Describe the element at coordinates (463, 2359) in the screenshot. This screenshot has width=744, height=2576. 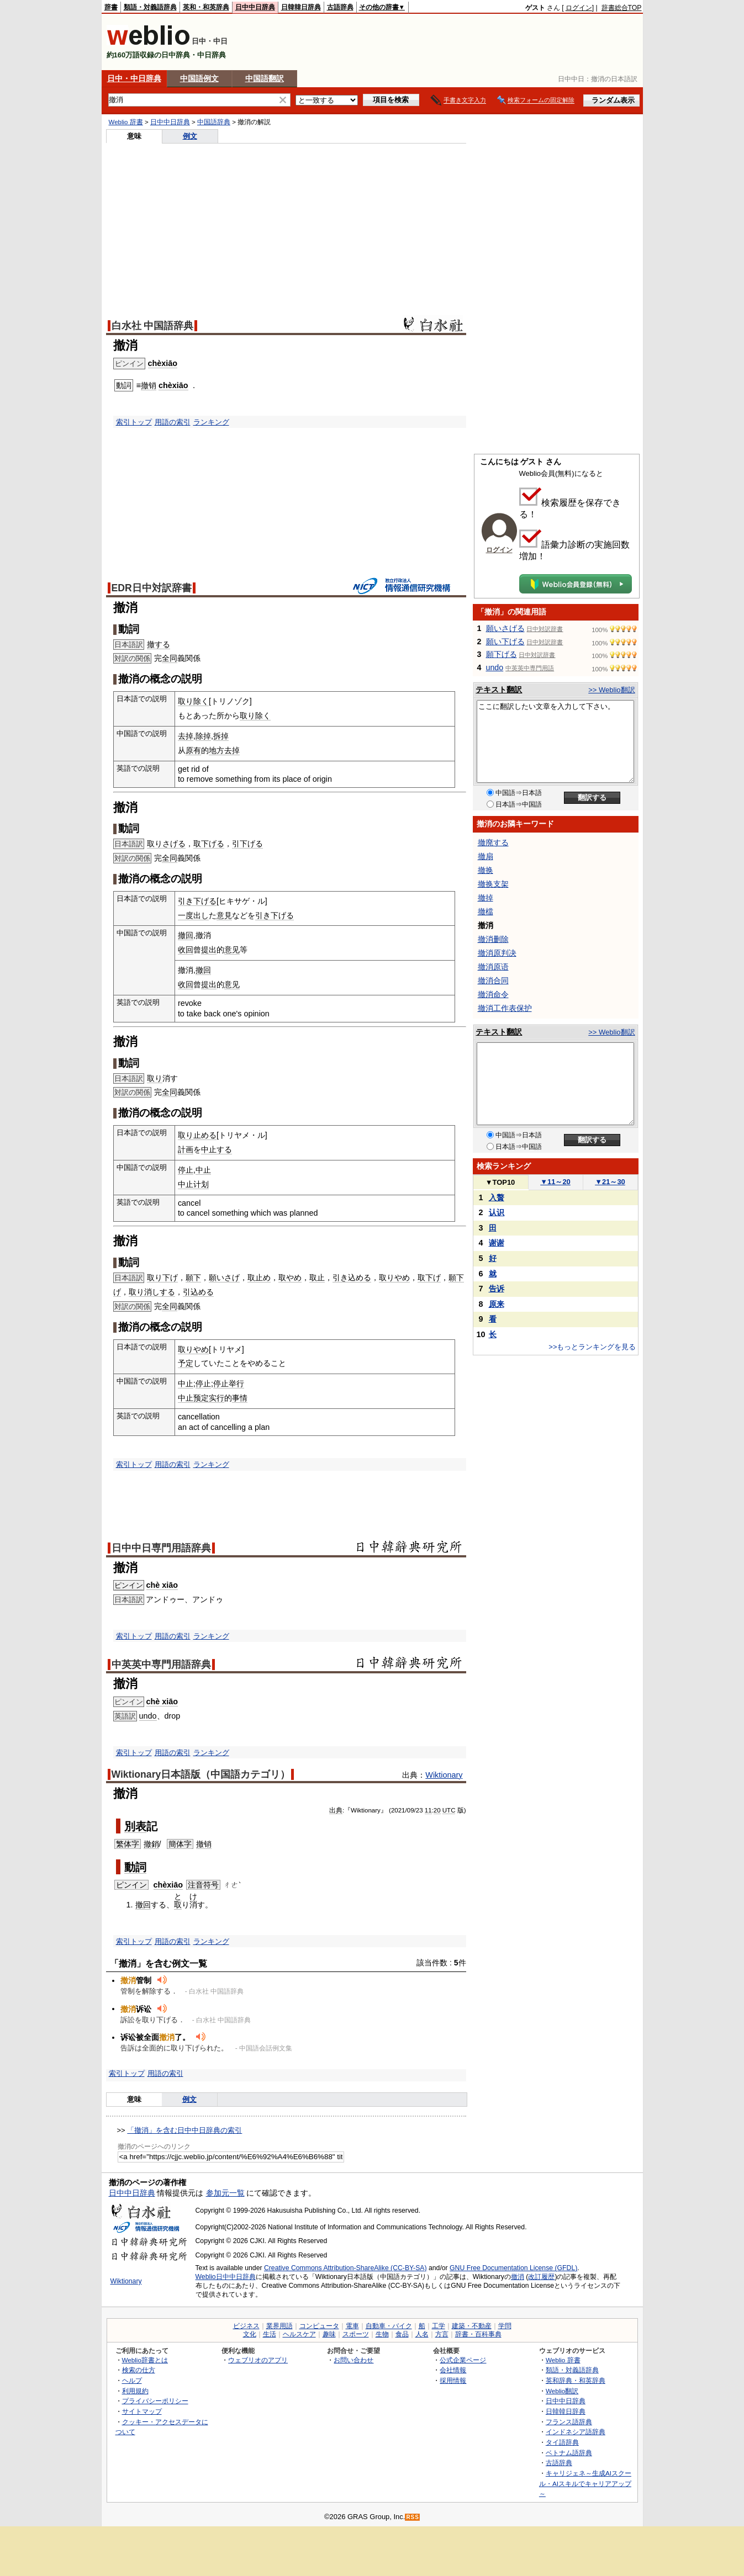
I see `公式企業ページ` at that location.